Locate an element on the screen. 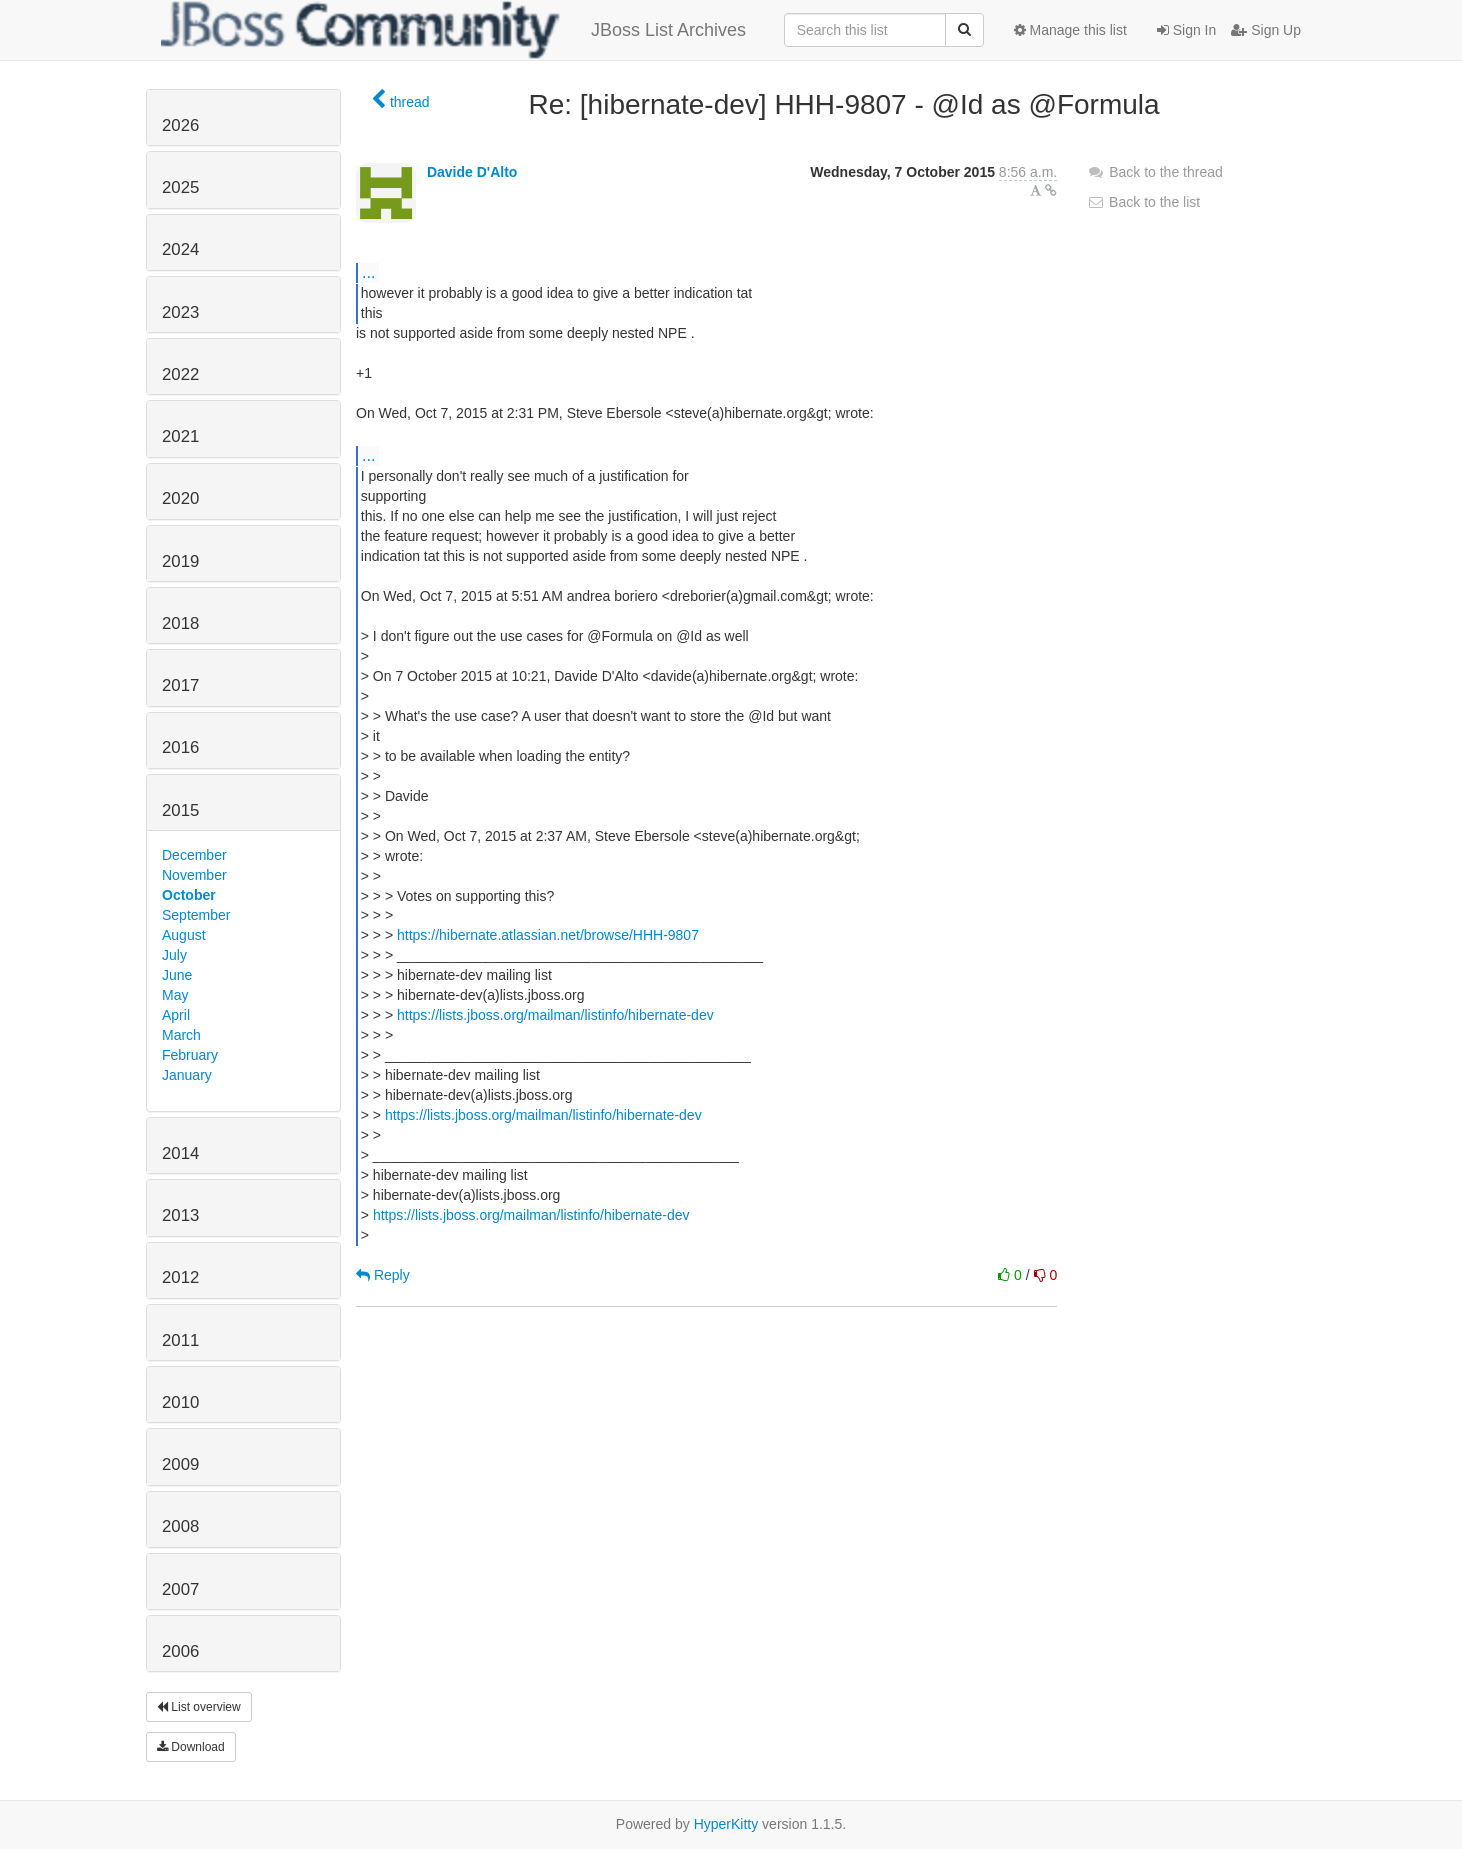 The height and width of the screenshot is (1849, 1462). Manage this list is located at coordinates (1070, 30).